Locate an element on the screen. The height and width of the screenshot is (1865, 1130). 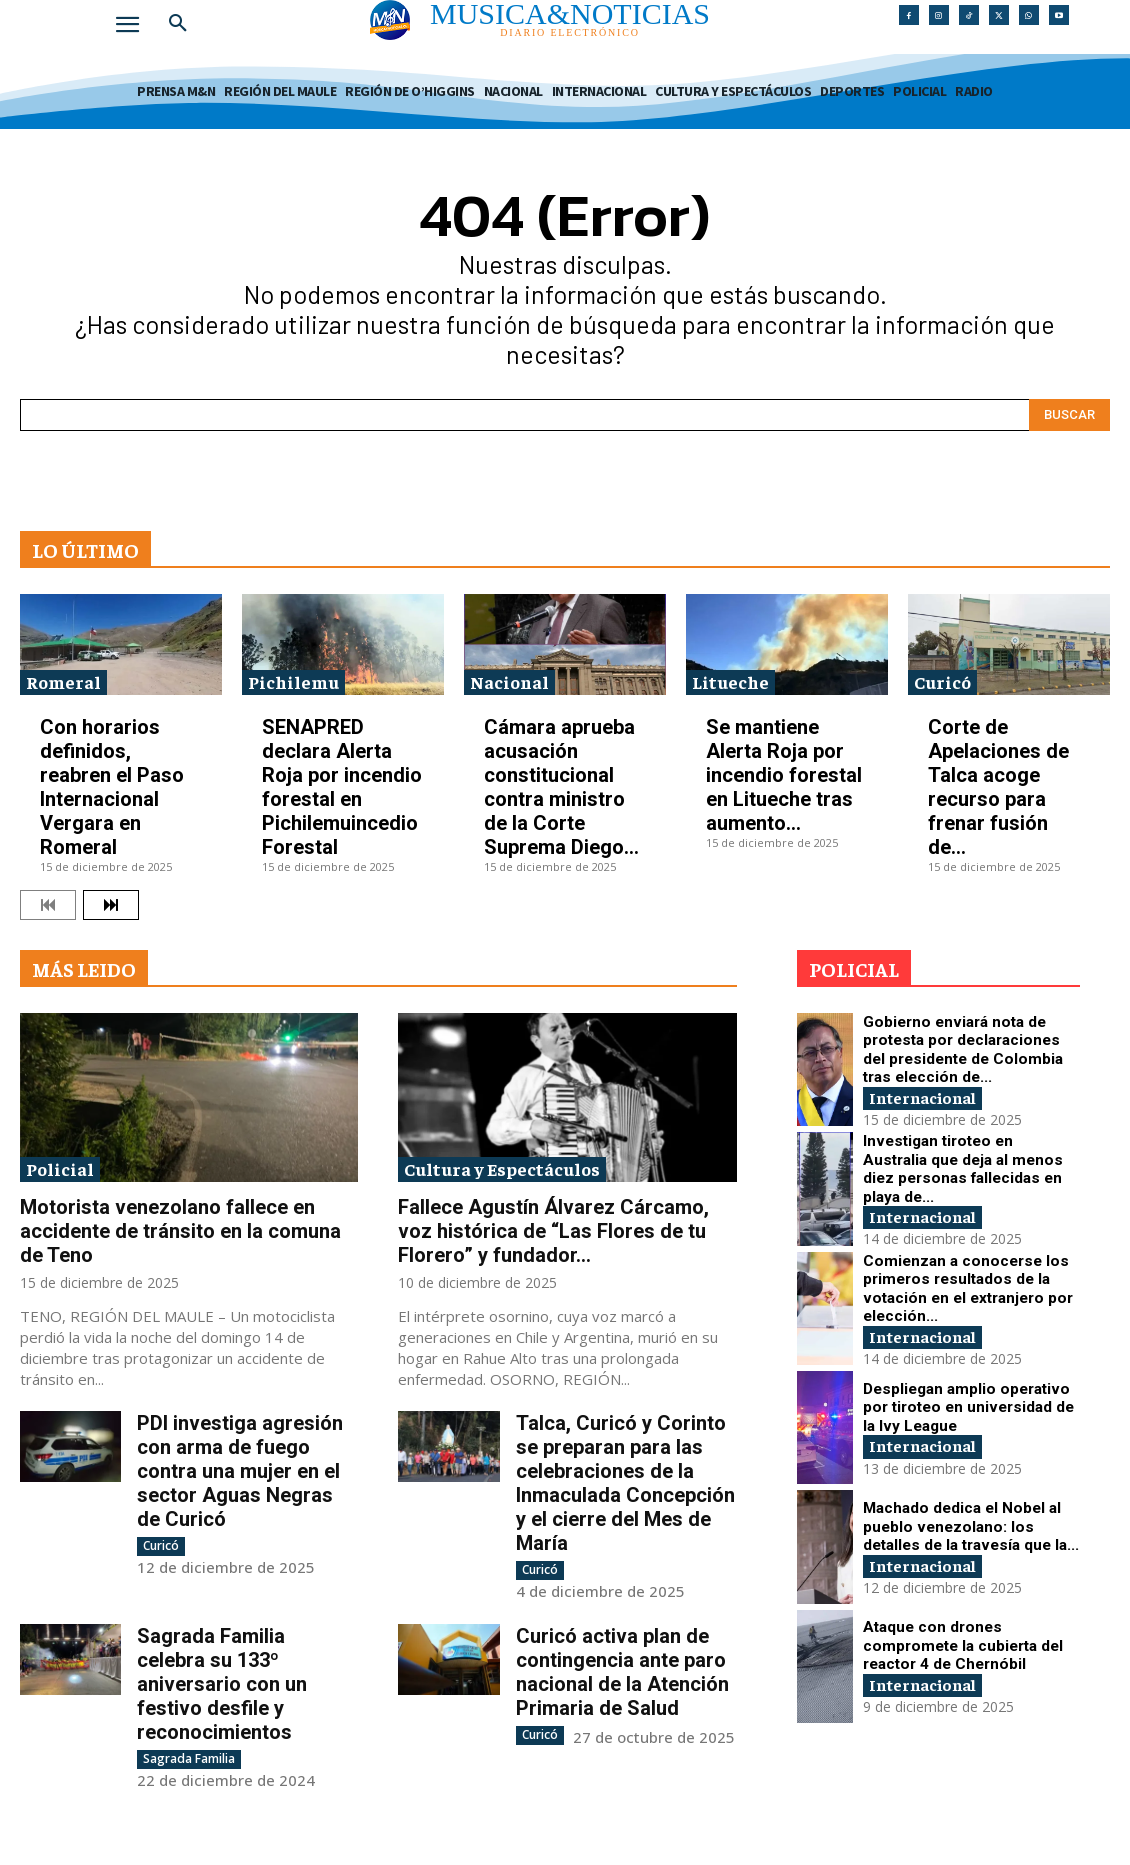
Fallece Agustín Álvarez Cárcamo, voz histórica de “Las Flores de tu Florero” y fundador... is located at coordinates (553, 1231).